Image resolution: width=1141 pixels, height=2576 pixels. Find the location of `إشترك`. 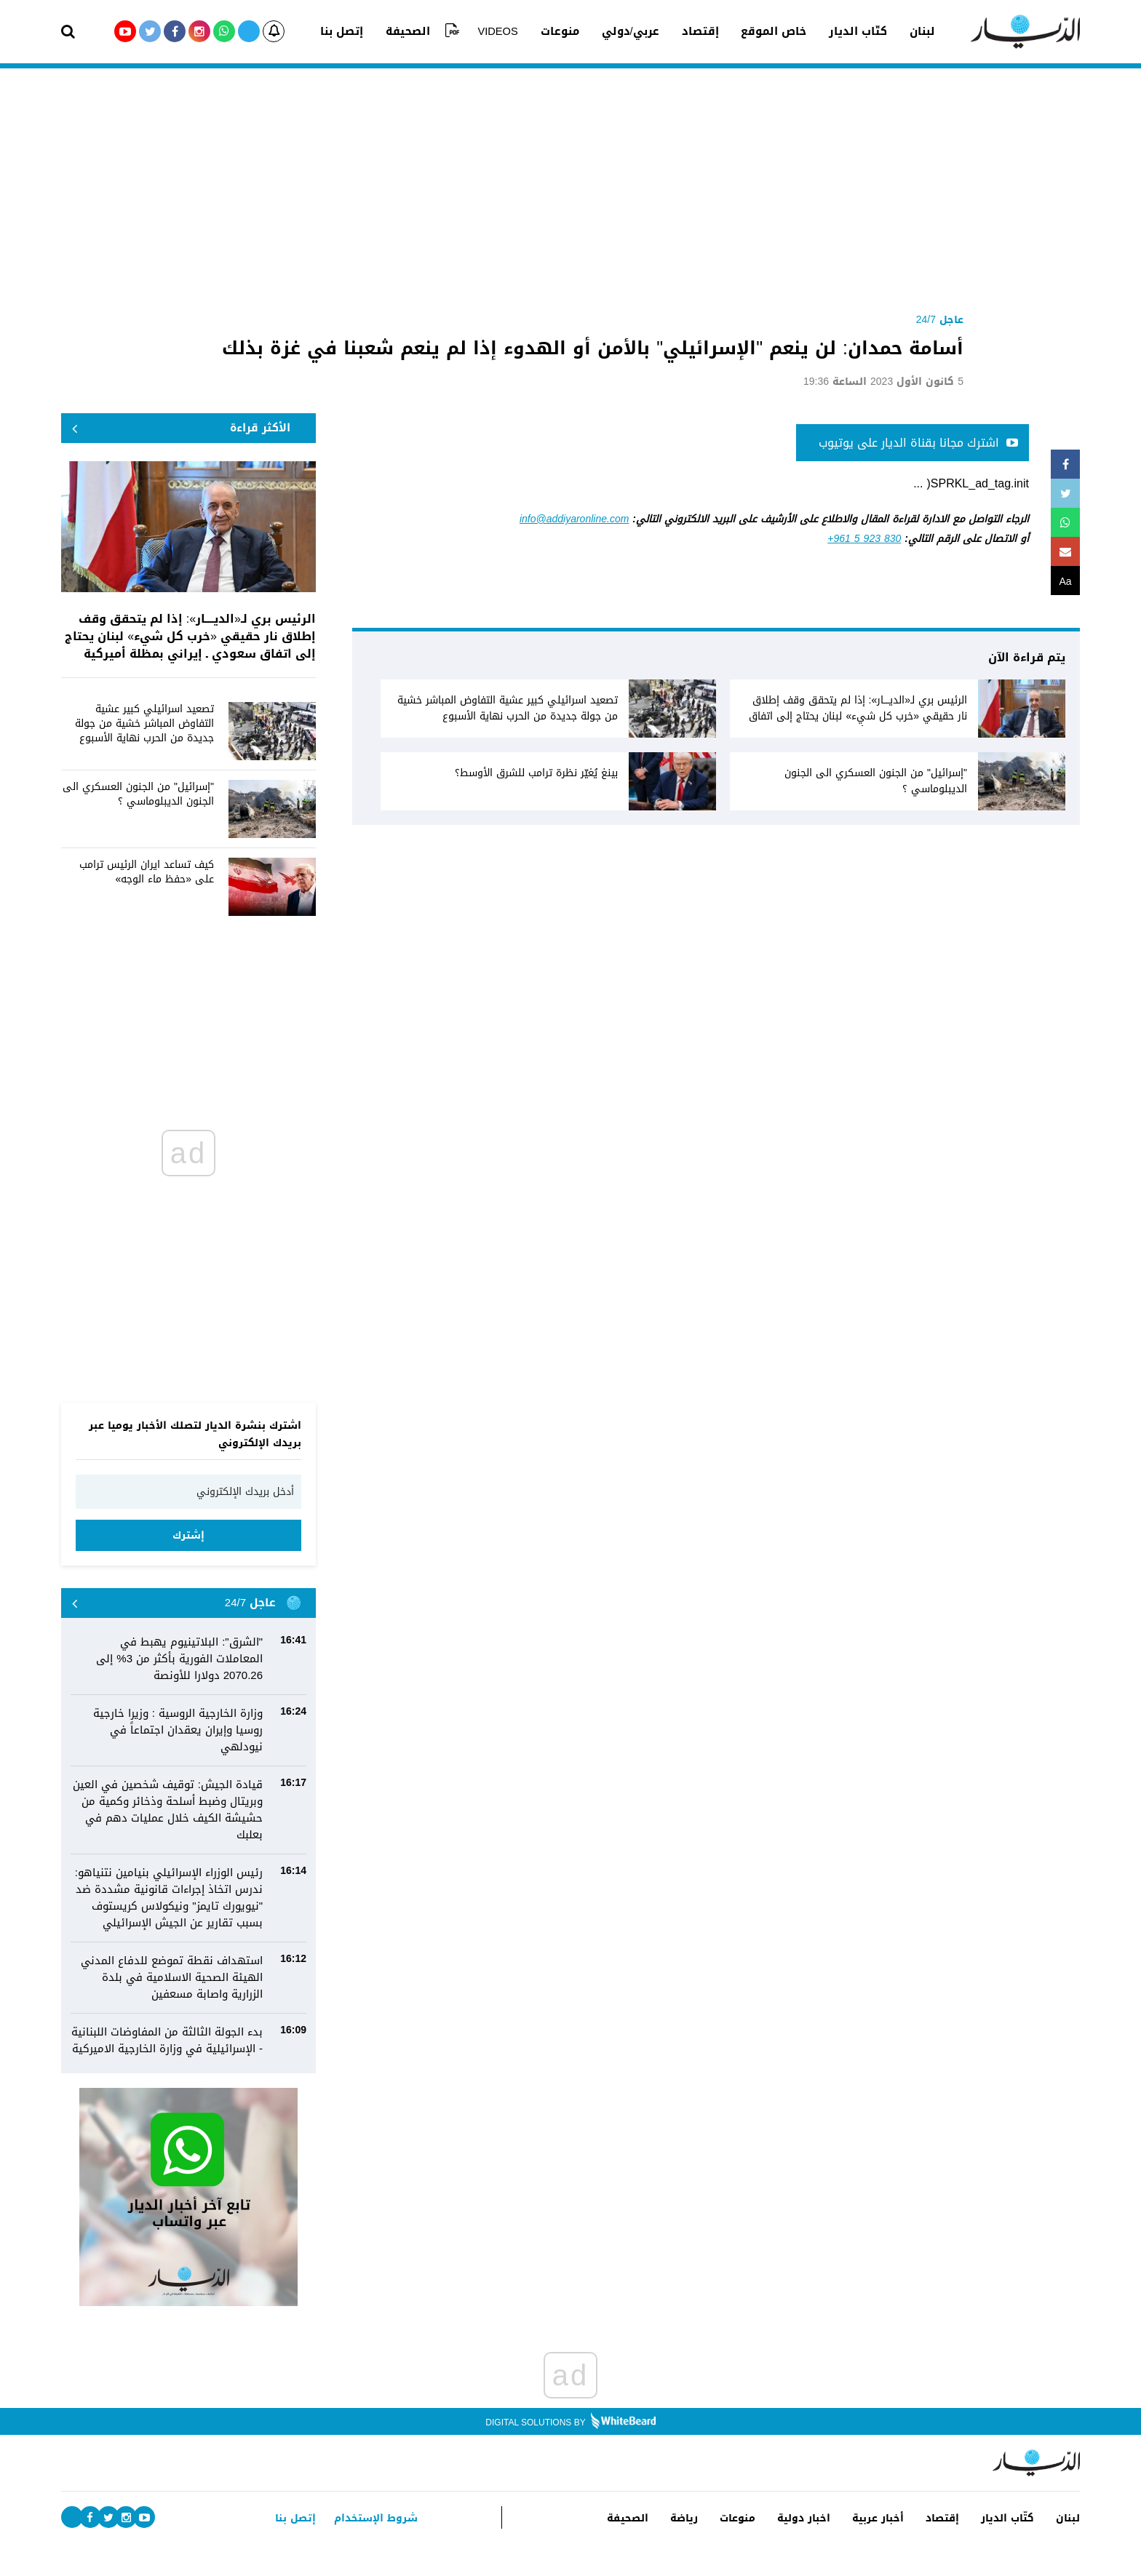

إشترك is located at coordinates (188, 1535).